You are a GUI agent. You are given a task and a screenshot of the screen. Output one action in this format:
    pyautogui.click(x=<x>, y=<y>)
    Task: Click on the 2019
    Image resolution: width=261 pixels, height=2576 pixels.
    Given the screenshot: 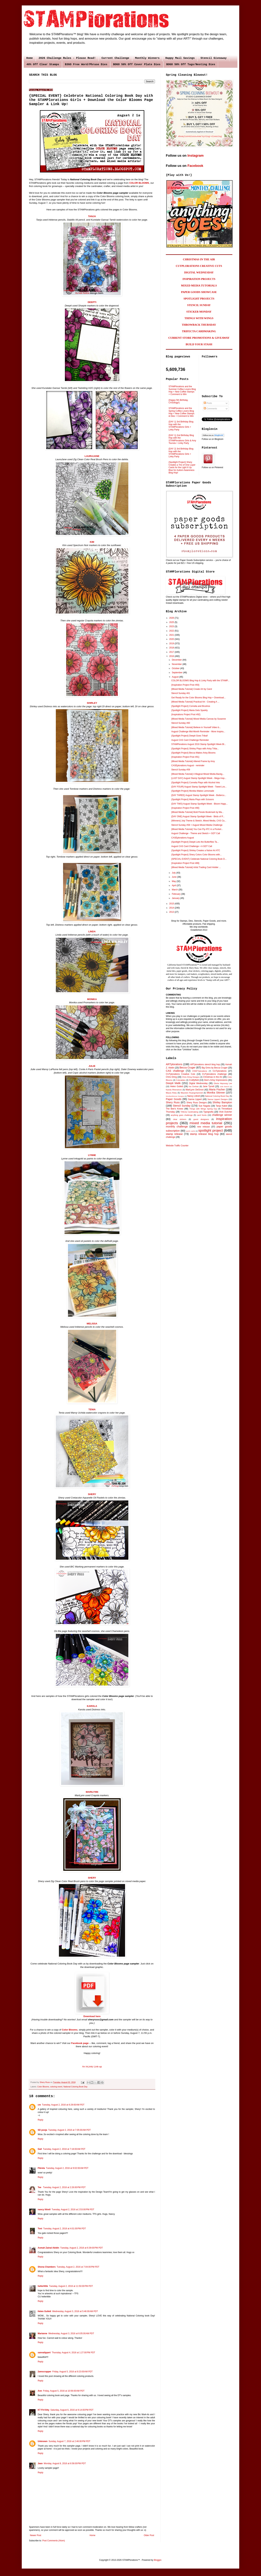 What is the action you would take?
    pyautogui.click(x=172, y=643)
    